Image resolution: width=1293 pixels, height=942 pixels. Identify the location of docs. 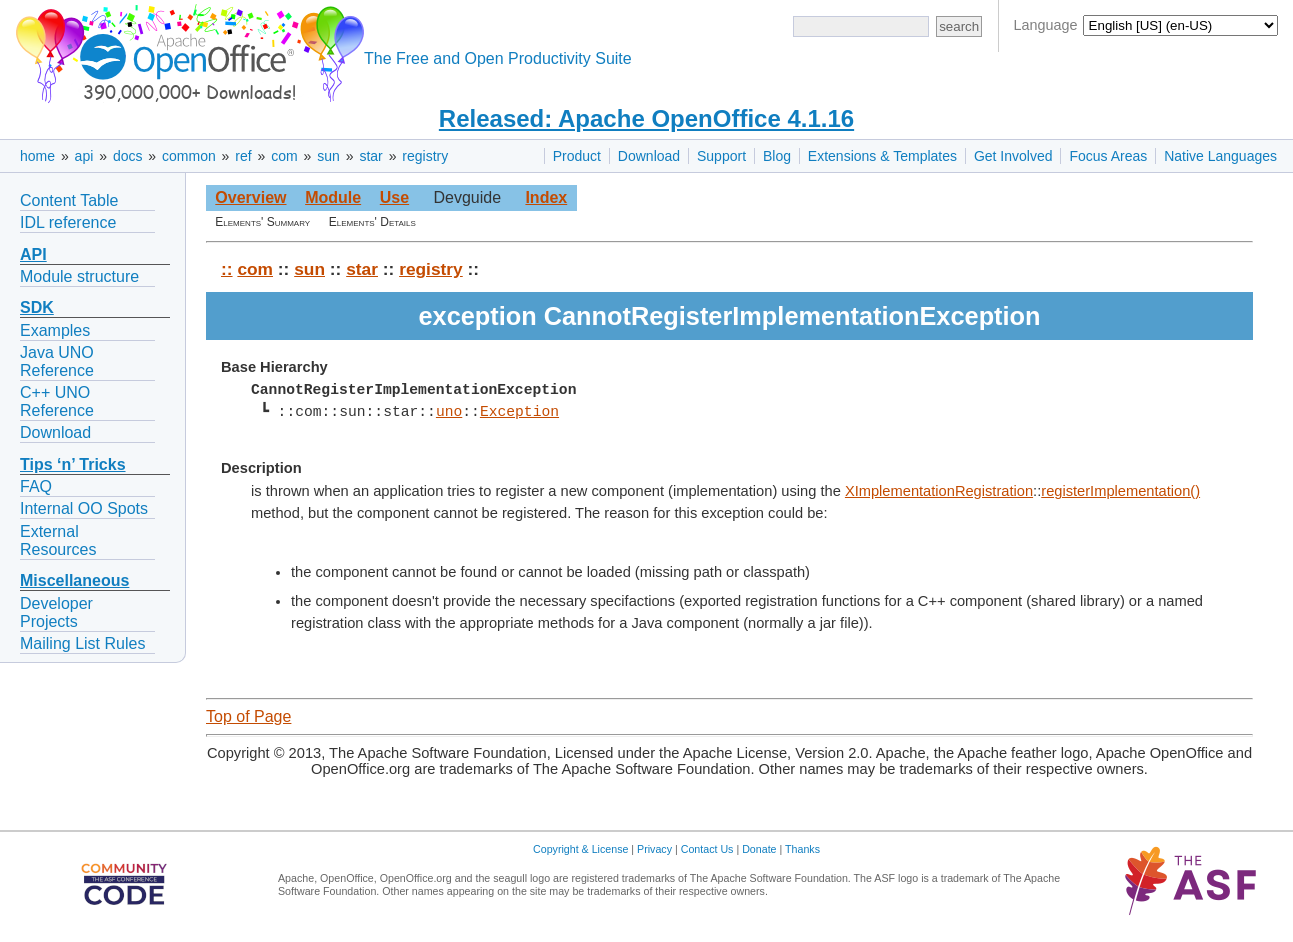
(128, 156).